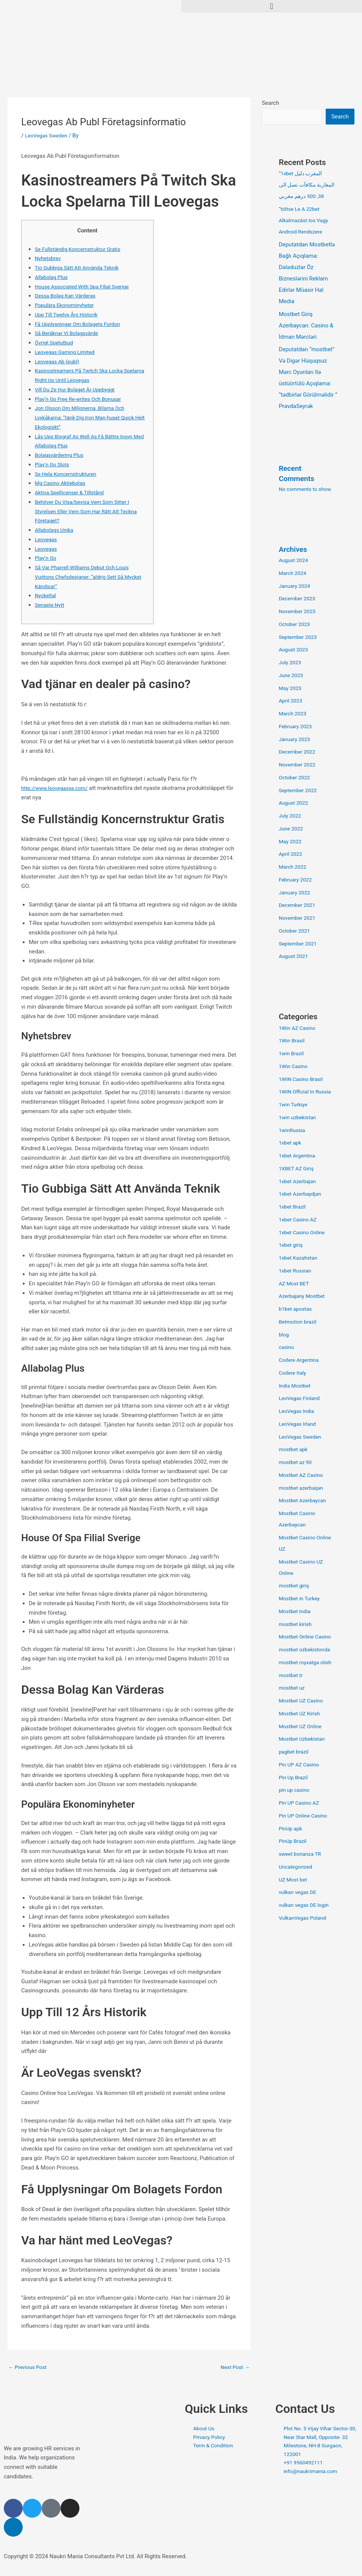 Image resolution: width=362 pixels, height=2576 pixels. What do you see at coordinates (69, 333) in the screenshot?
I see `Så Beräknar Vi Bolagsvärde` at bounding box center [69, 333].